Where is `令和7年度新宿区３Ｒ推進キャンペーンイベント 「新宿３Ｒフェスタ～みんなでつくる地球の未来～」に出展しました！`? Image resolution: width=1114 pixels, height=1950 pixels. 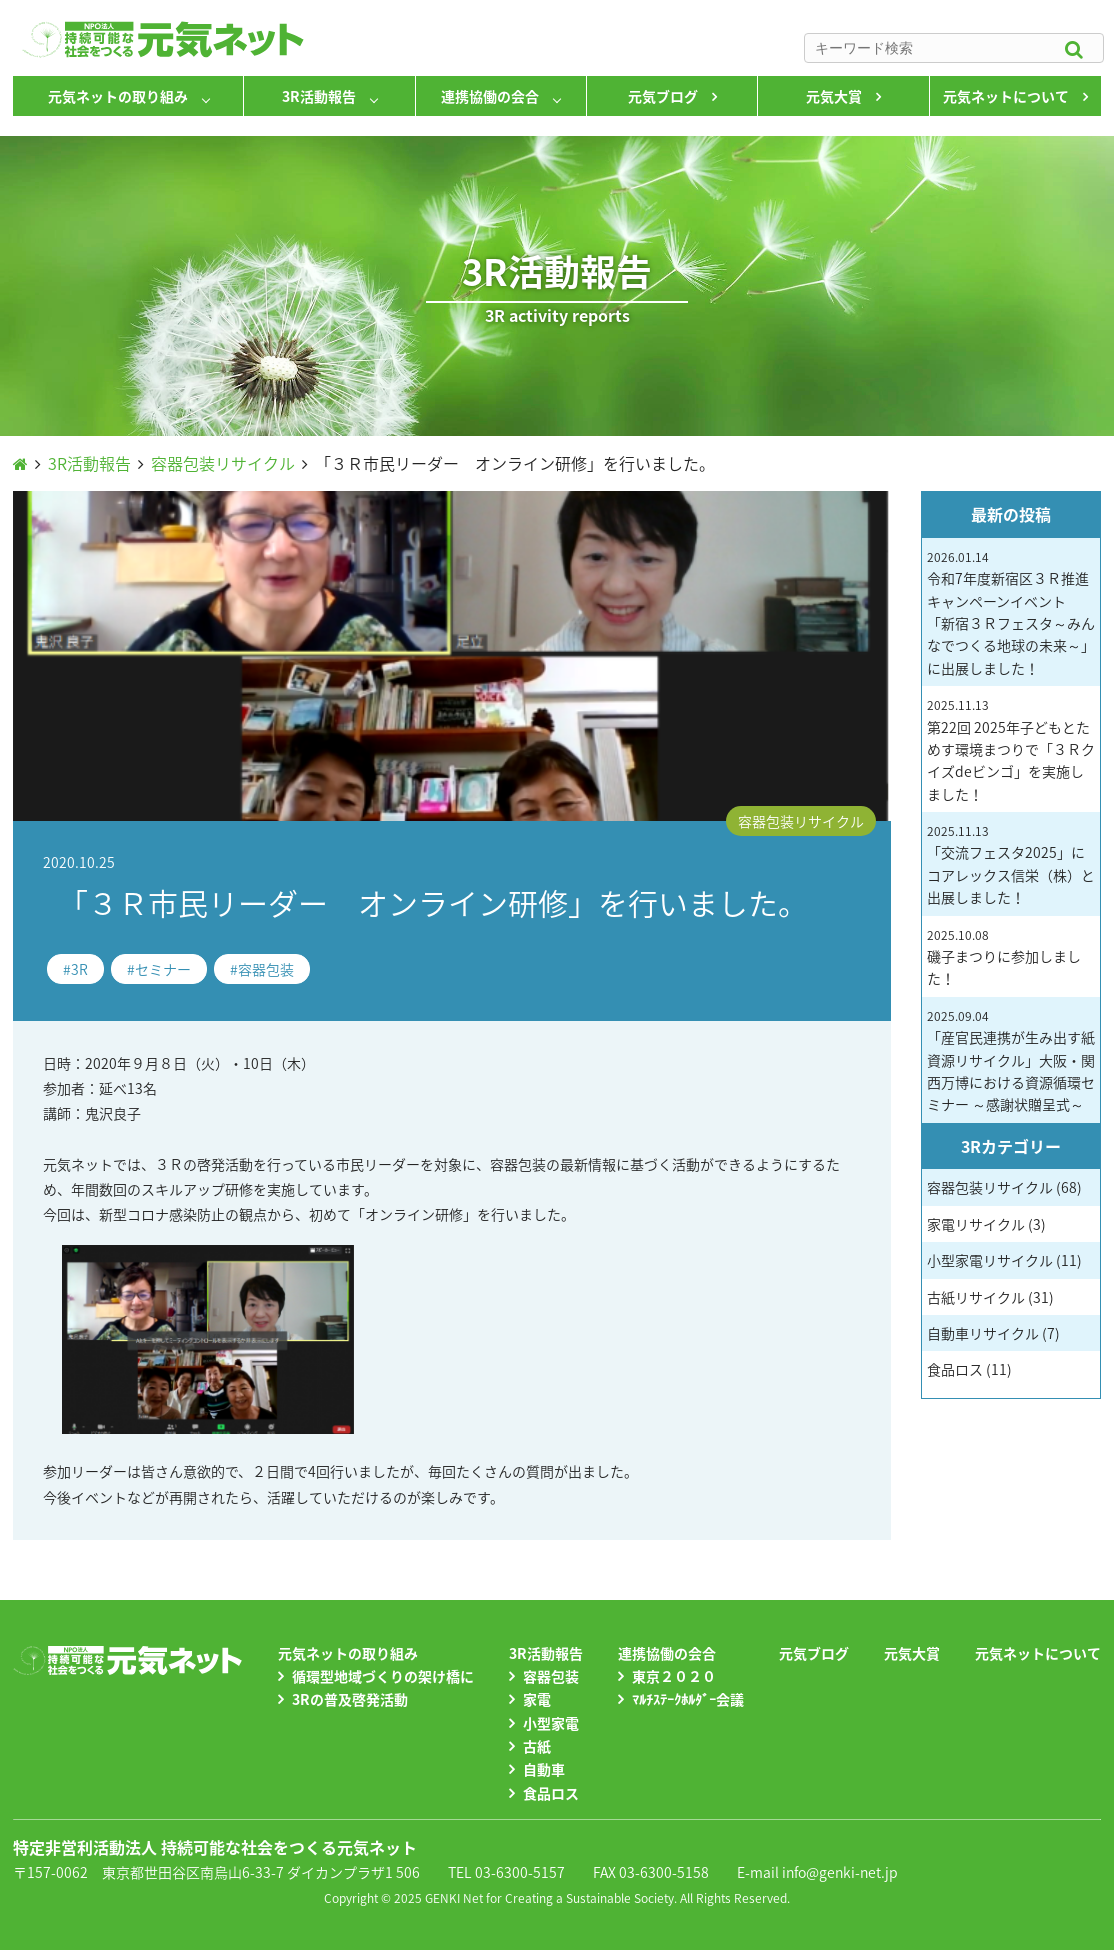 令和7年度新宿区３Ｒ推進キャンペーンイベント 「新宿３Ｒフェスタ～みんなでつくる地球の未来～」に出展しました！ is located at coordinates (1011, 613).